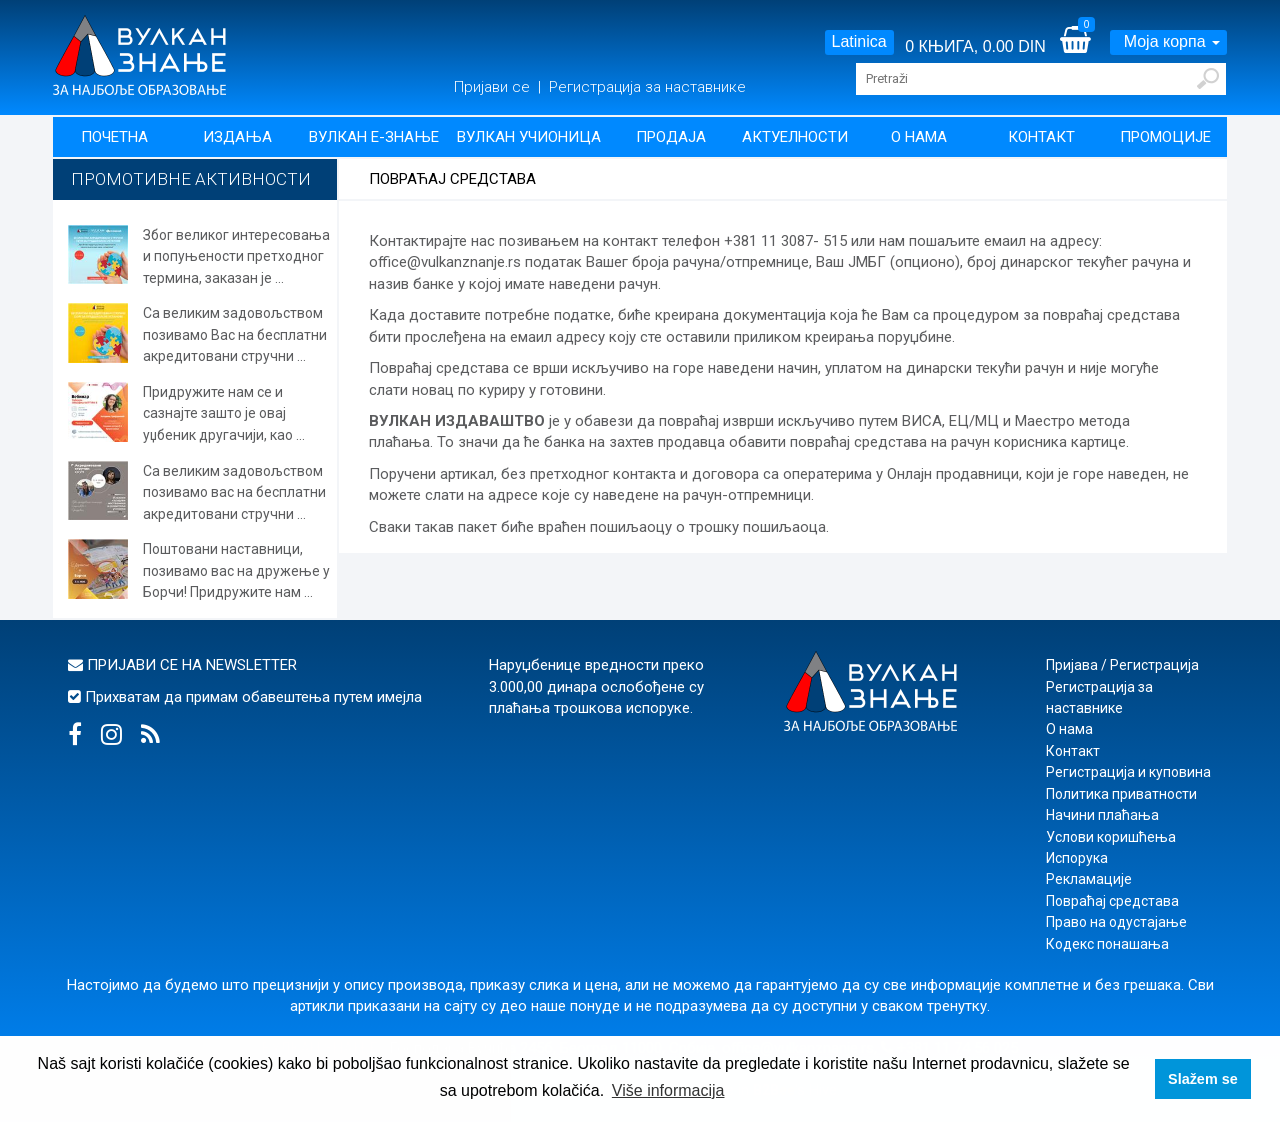  I want to click on Издања, so click(237, 137).